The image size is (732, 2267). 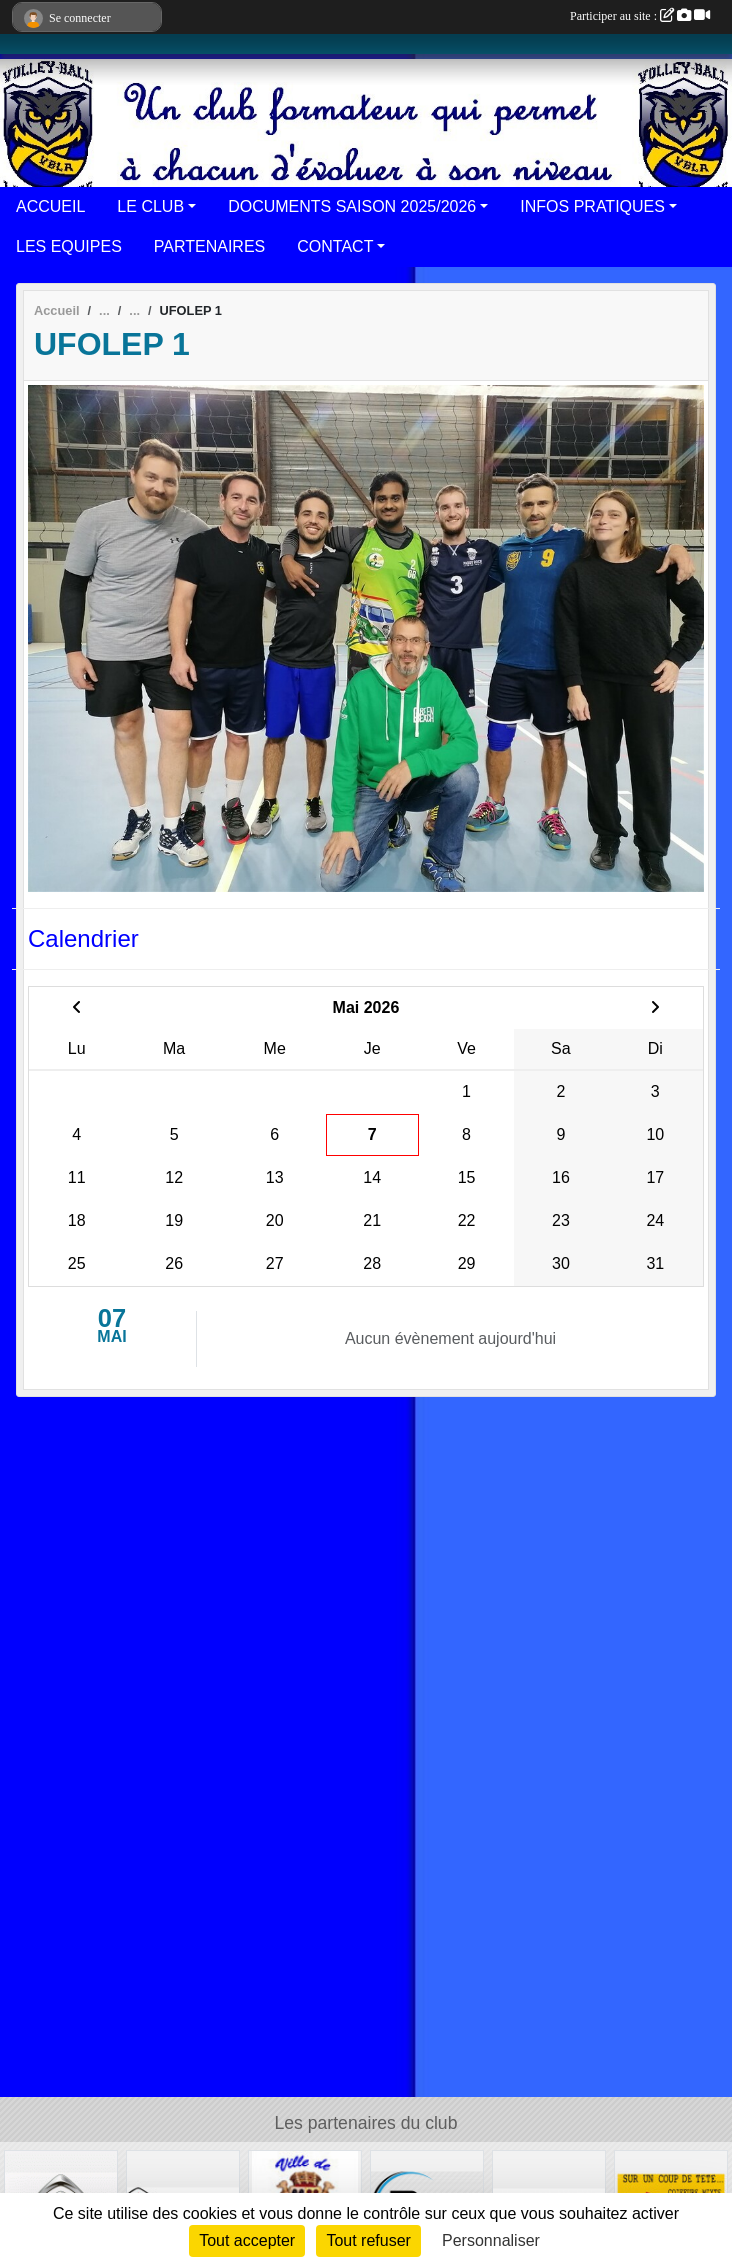 What do you see at coordinates (640, 16) in the screenshot?
I see `Participer au site :` at bounding box center [640, 16].